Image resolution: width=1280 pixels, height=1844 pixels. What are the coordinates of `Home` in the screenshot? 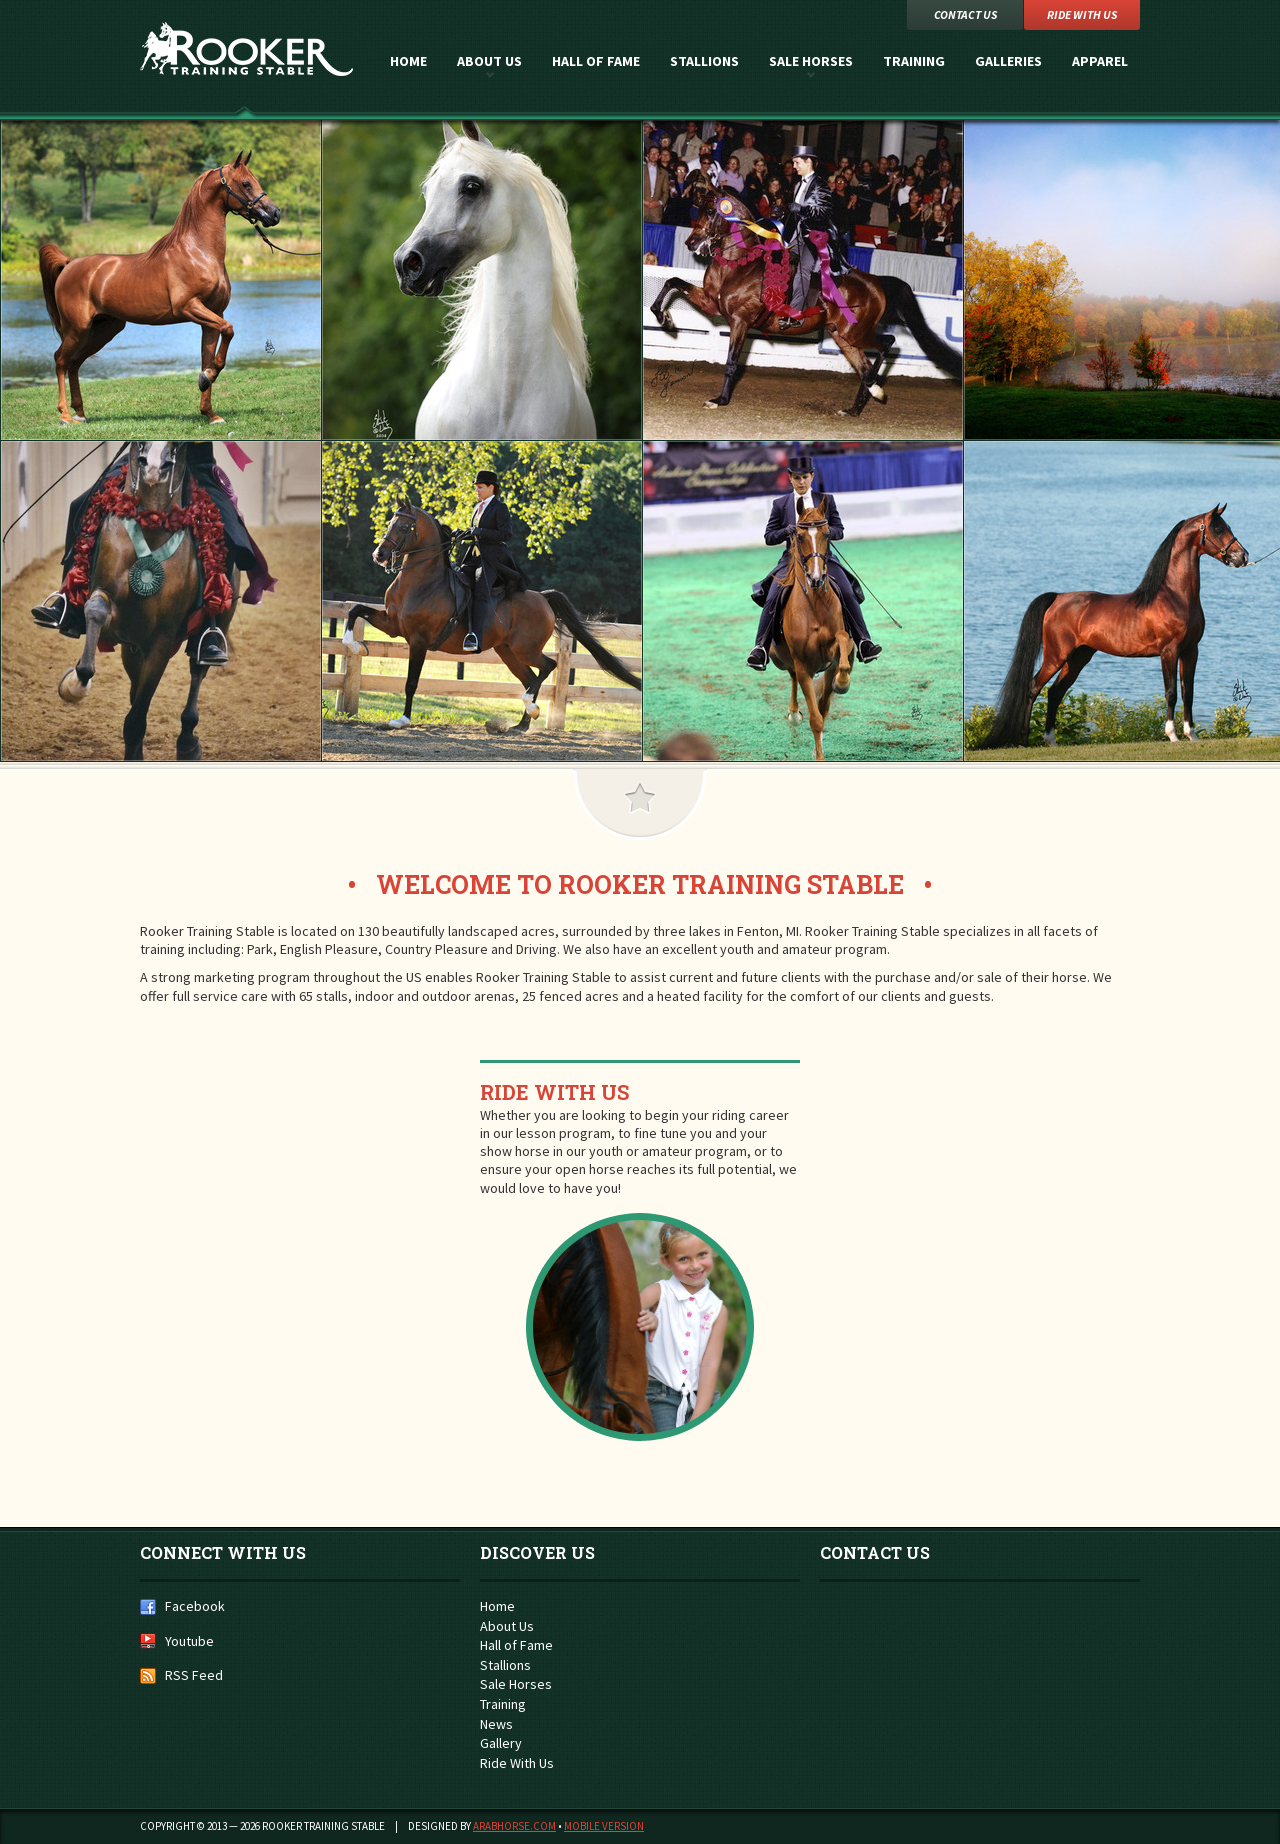 It's located at (408, 61).